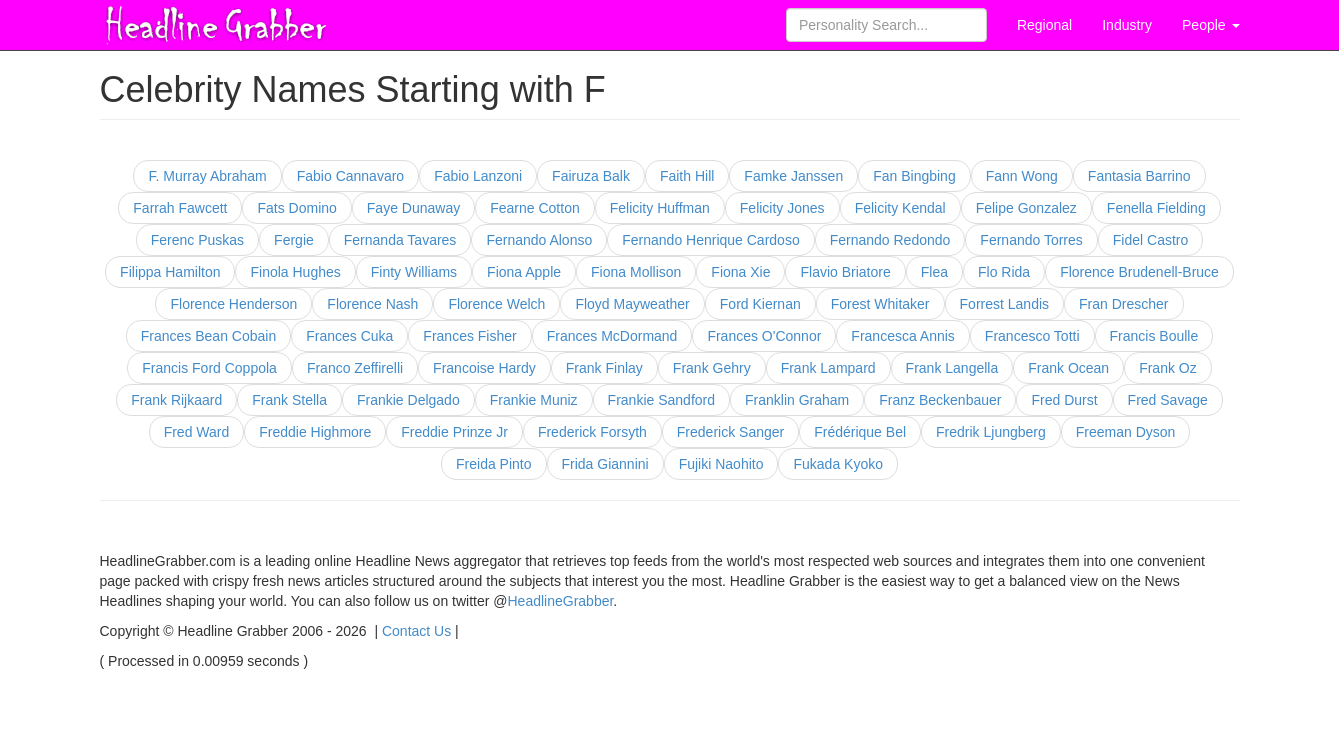 This screenshot has height=731, width=1339. Describe the element at coordinates (880, 304) in the screenshot. I see `Forest Whitaker` at that location.